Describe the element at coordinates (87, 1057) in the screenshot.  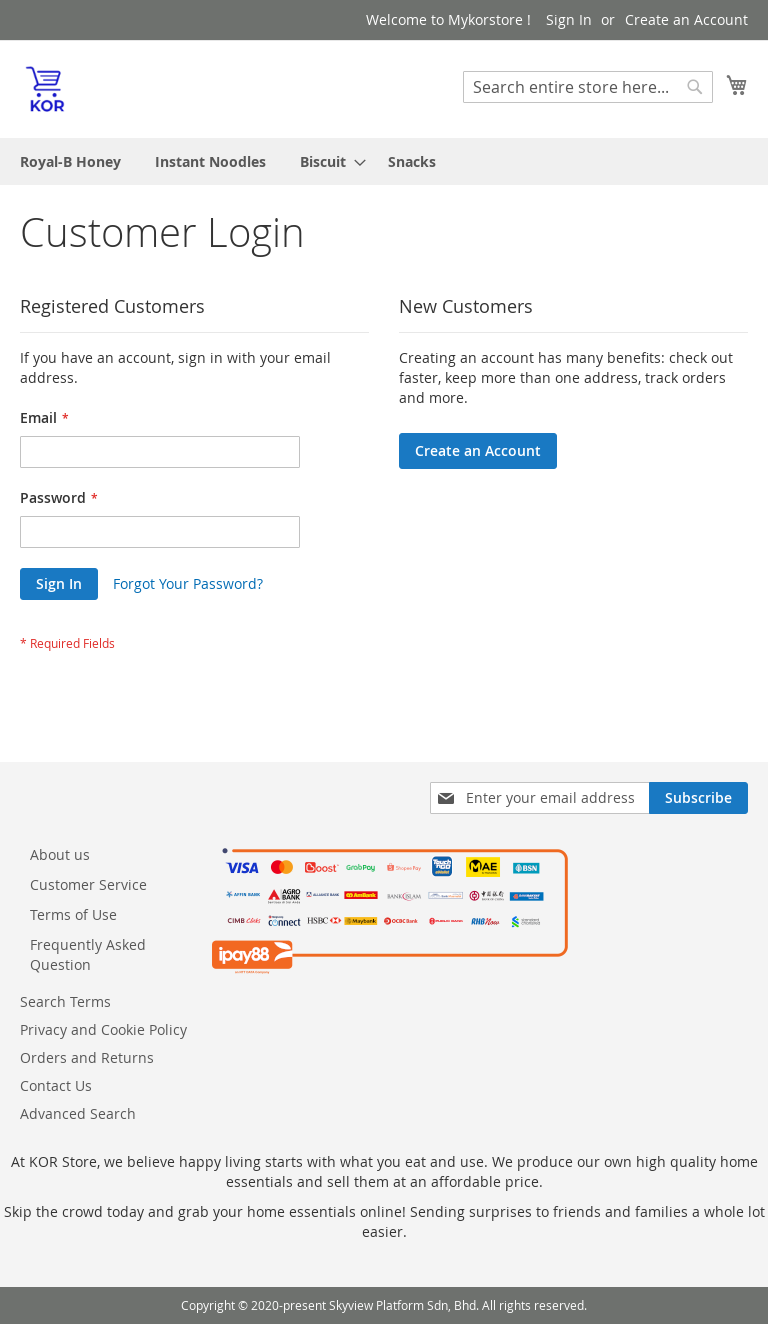
I see `Orders and Returns` at that location.